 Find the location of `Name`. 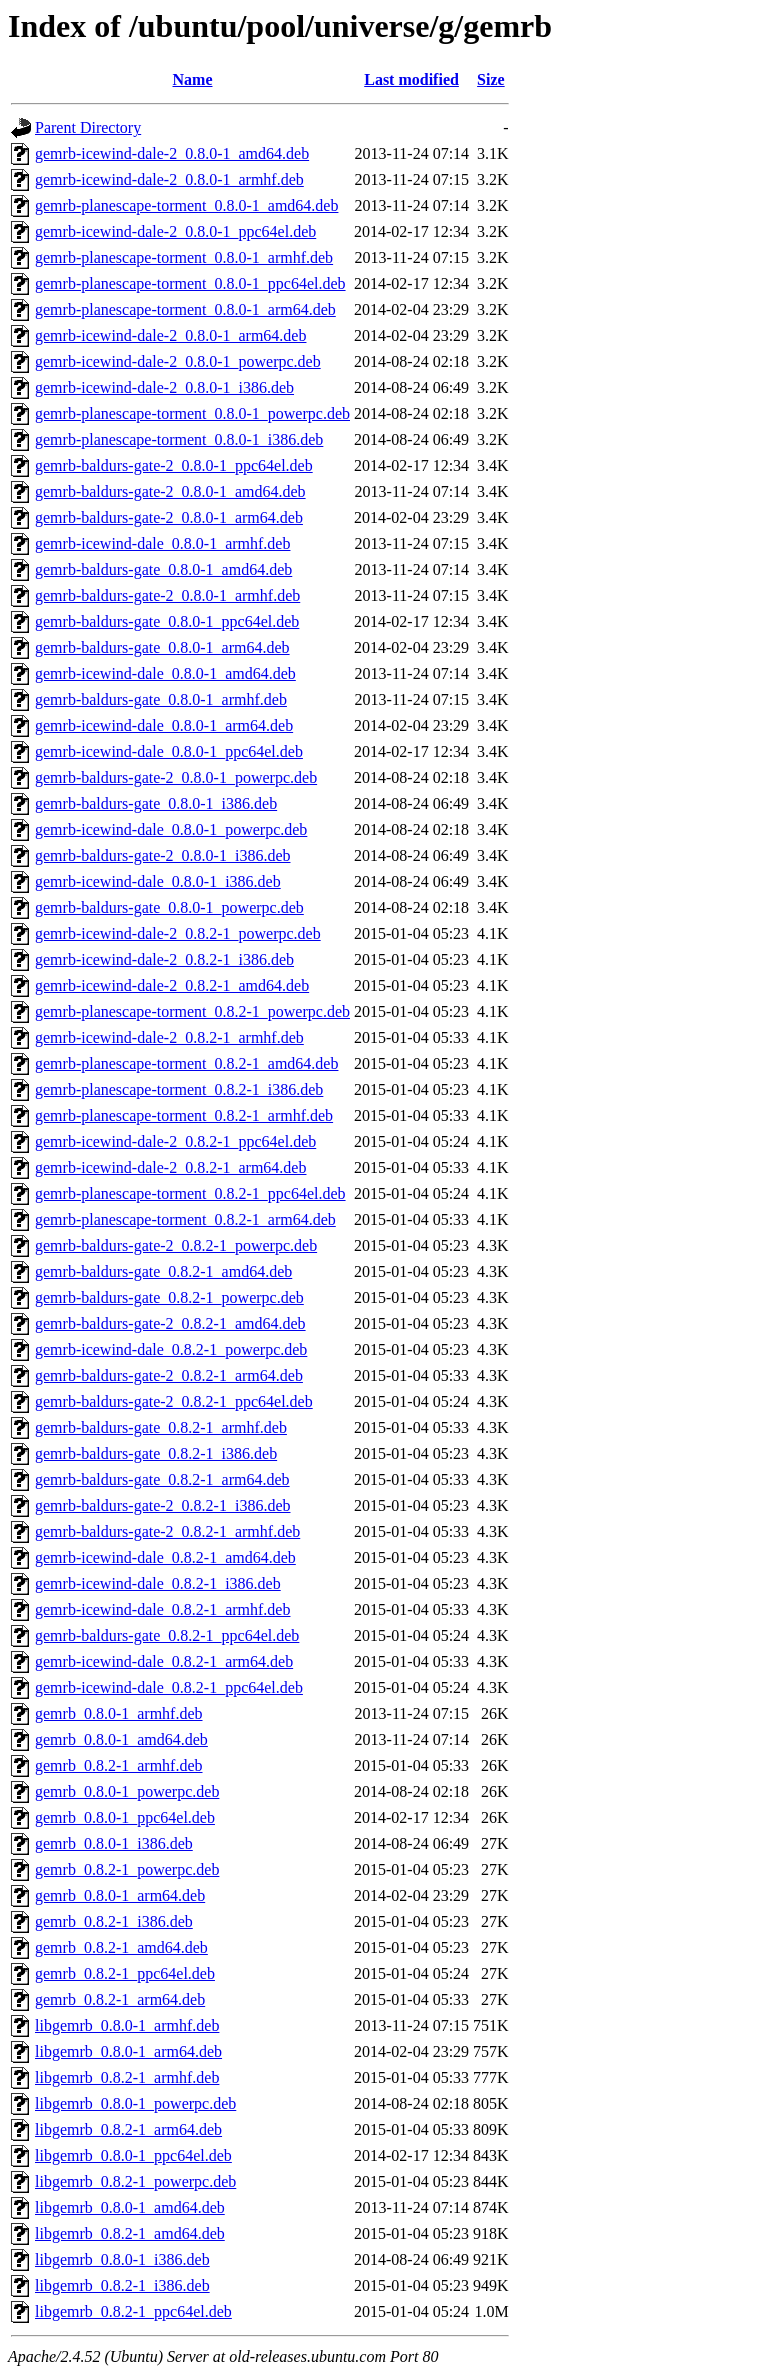

Name is located at coordinates (193, 79).